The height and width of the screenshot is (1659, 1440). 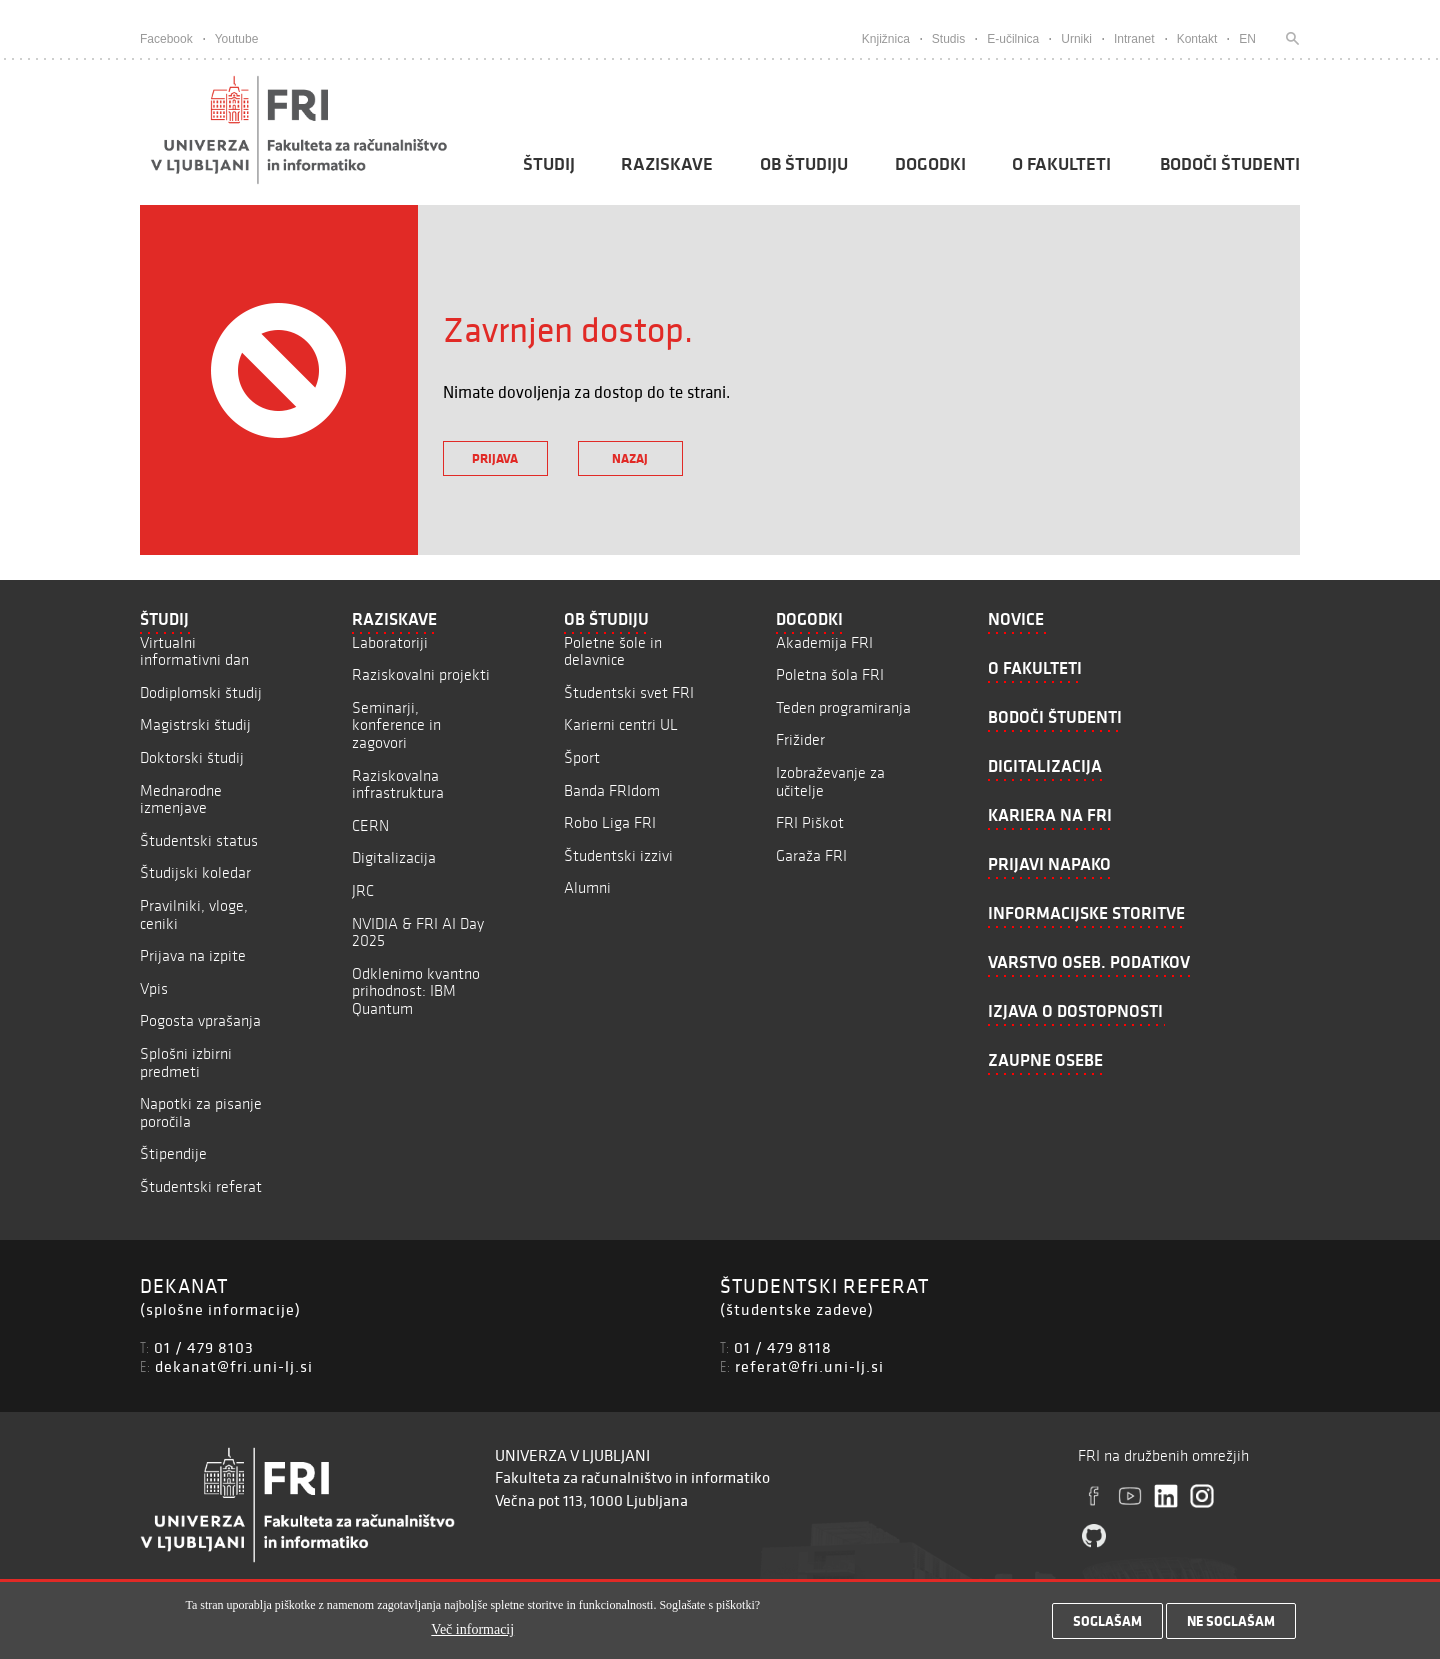 What do you see at coordinates (948, 39) in the screenshot?
I see `Studis` at bounding box center [948, 39].